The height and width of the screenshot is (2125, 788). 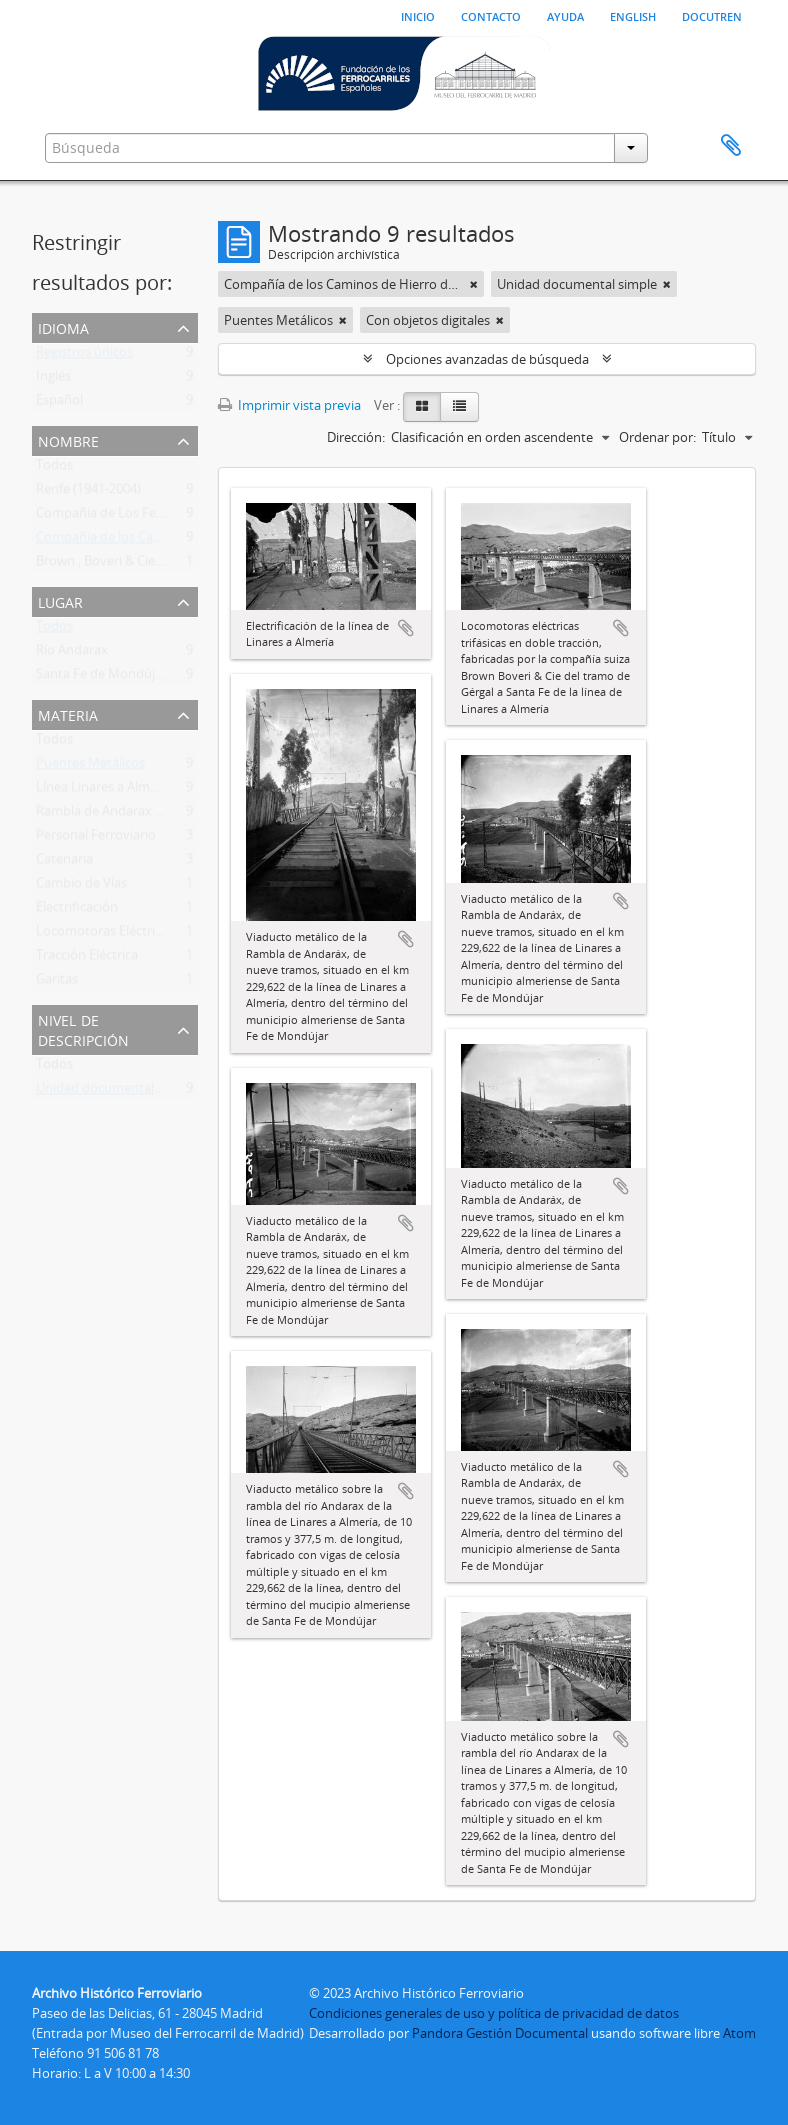 What do you see at coordinates (72, 654) in the screenshot?
I see `Río Andarax` at bounding box center [72, 654].